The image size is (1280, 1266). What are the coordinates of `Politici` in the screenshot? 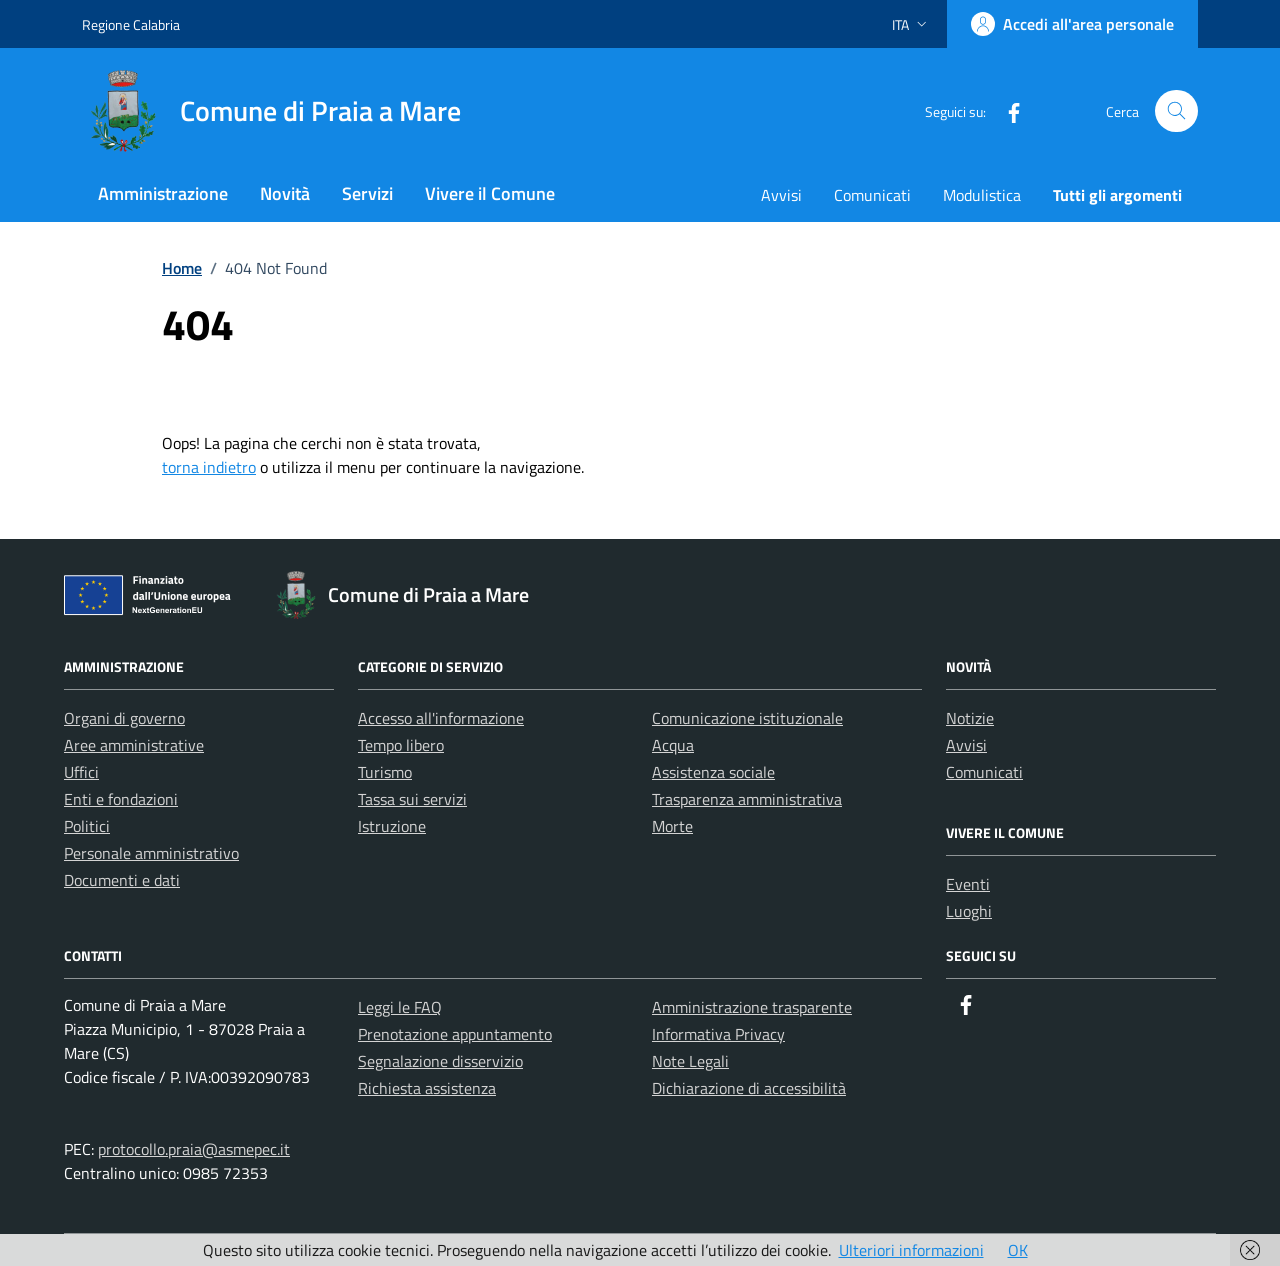 It's located at (87, 826).